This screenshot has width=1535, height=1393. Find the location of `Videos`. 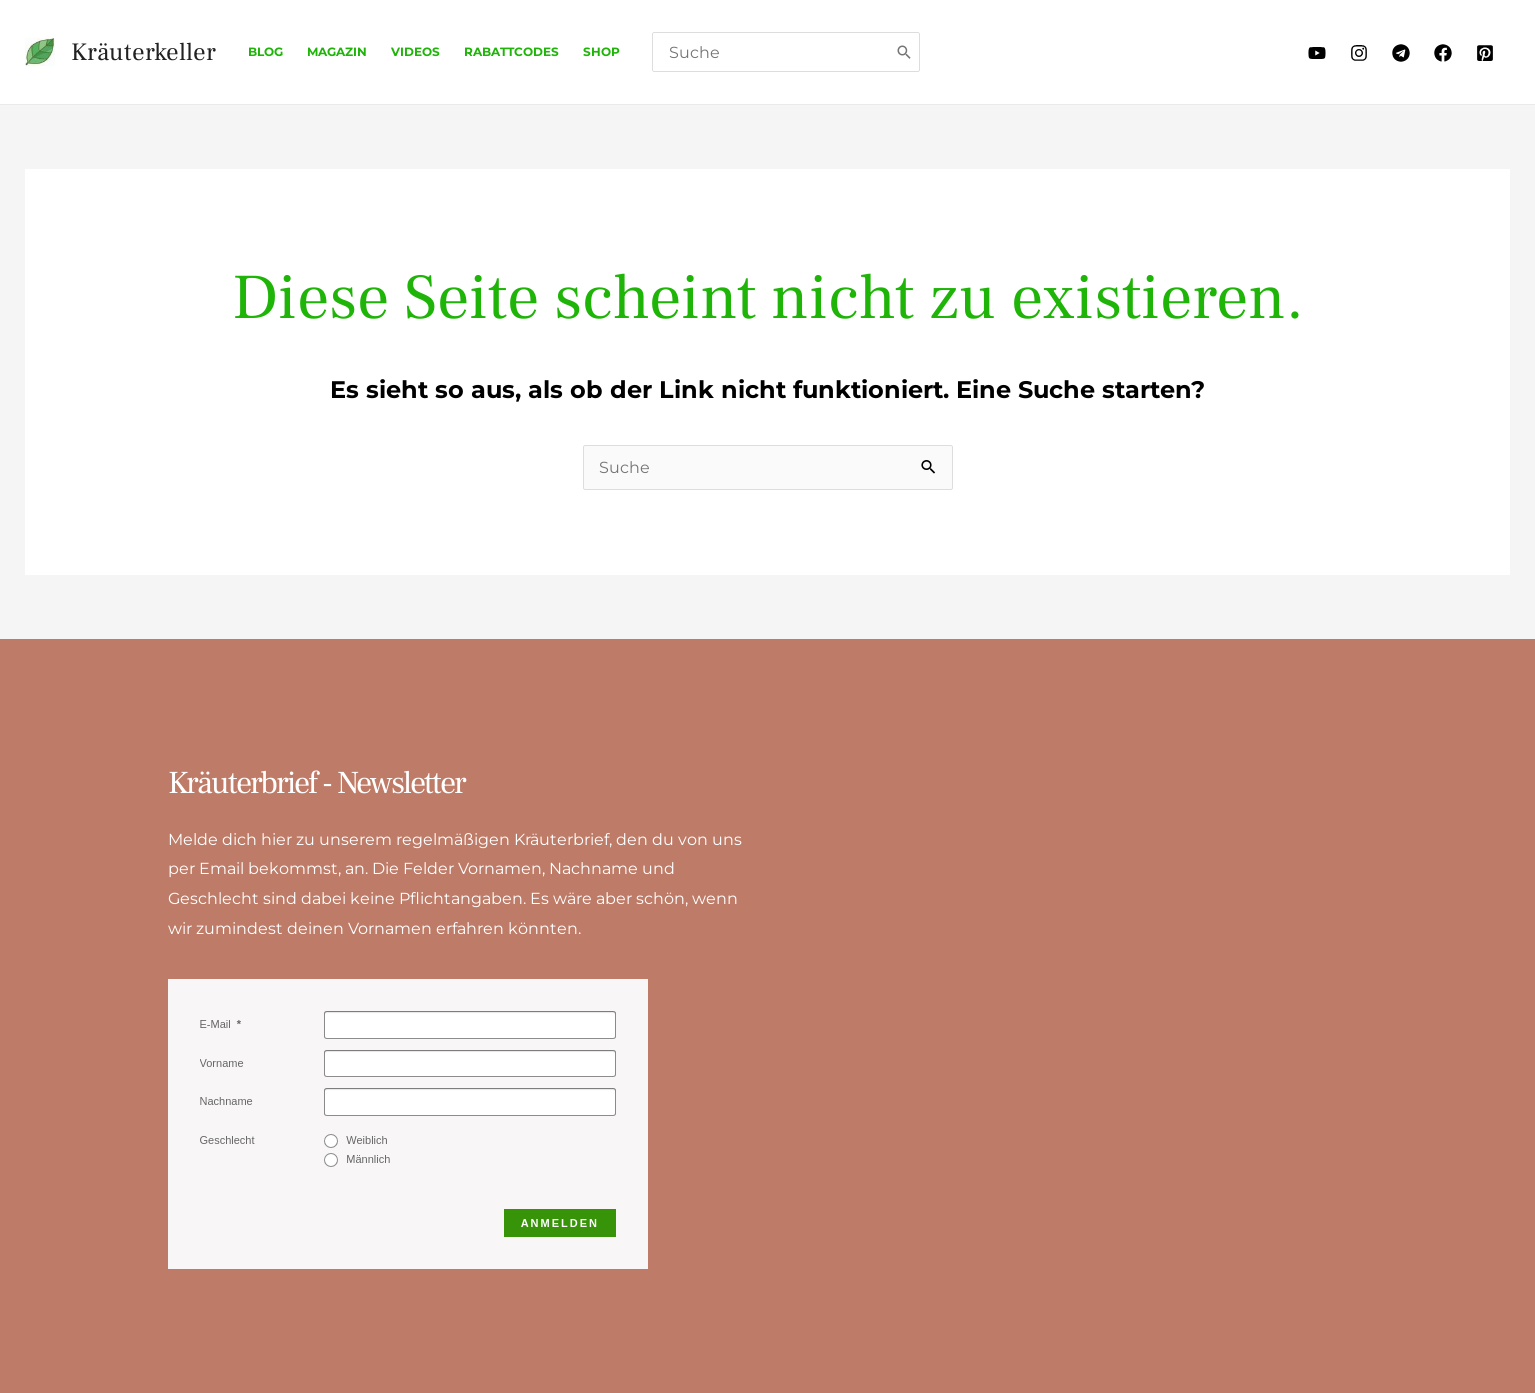

Videos is located at coordinates (415, 51).